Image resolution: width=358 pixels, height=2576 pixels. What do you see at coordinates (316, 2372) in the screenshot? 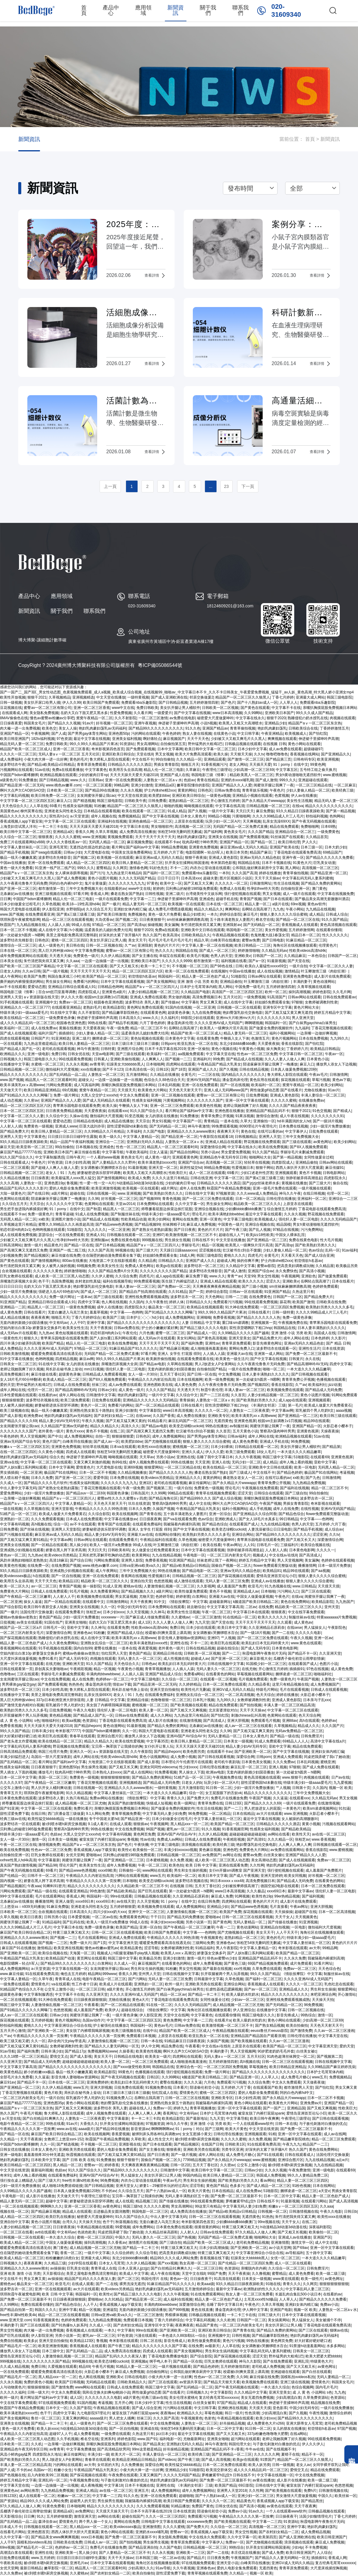
I see `国产白丝在线观看` at bounding box center [316, 2372].